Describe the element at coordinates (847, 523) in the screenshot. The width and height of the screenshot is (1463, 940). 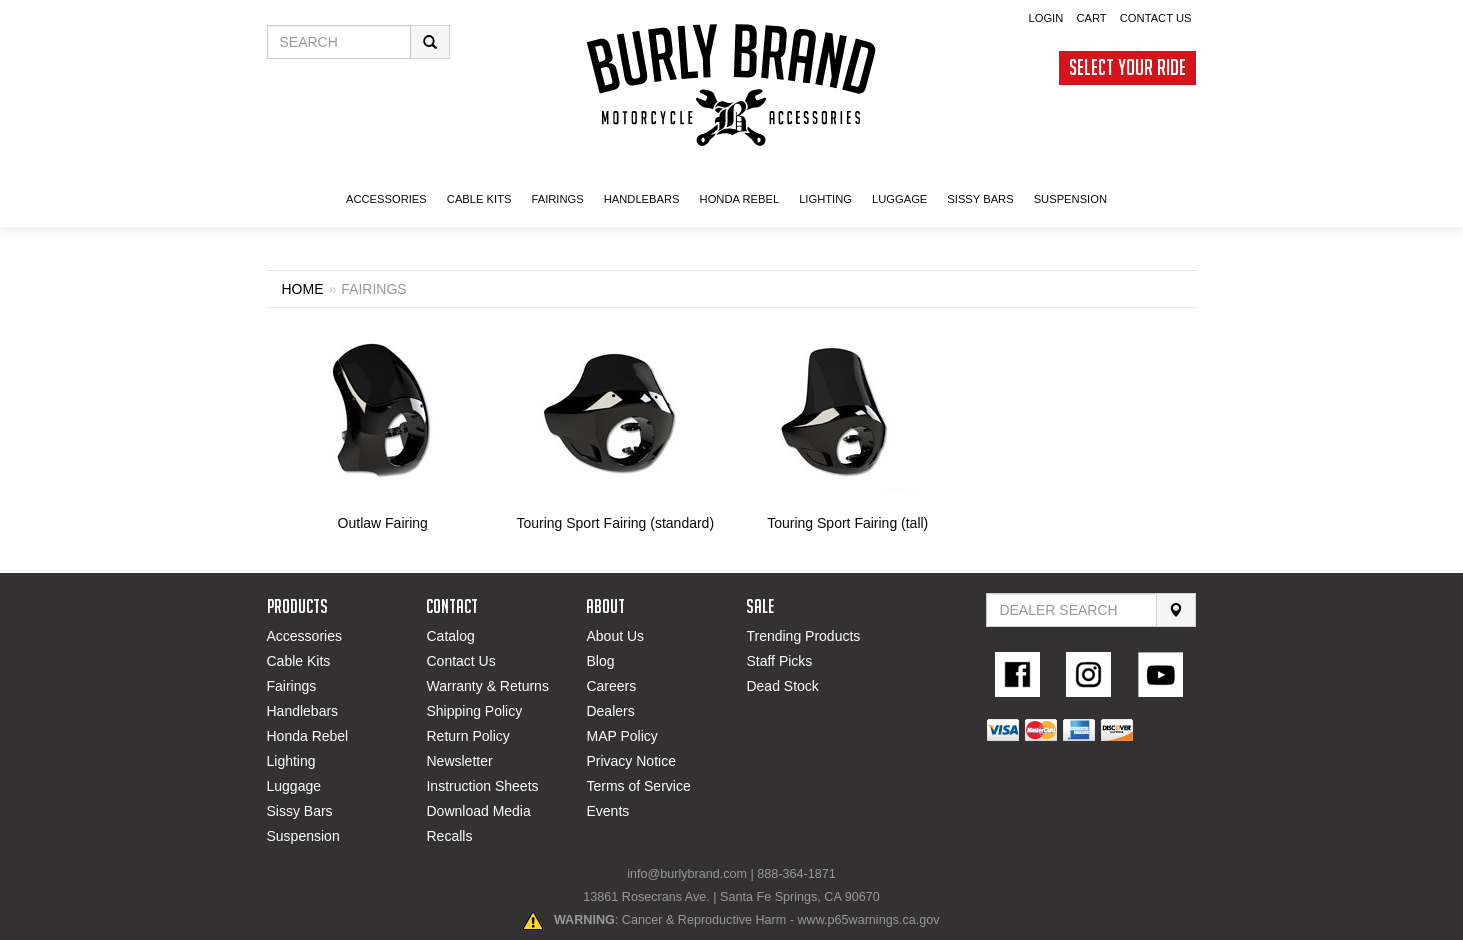
I see `Touring Sport Fairing (tall)` at that location.